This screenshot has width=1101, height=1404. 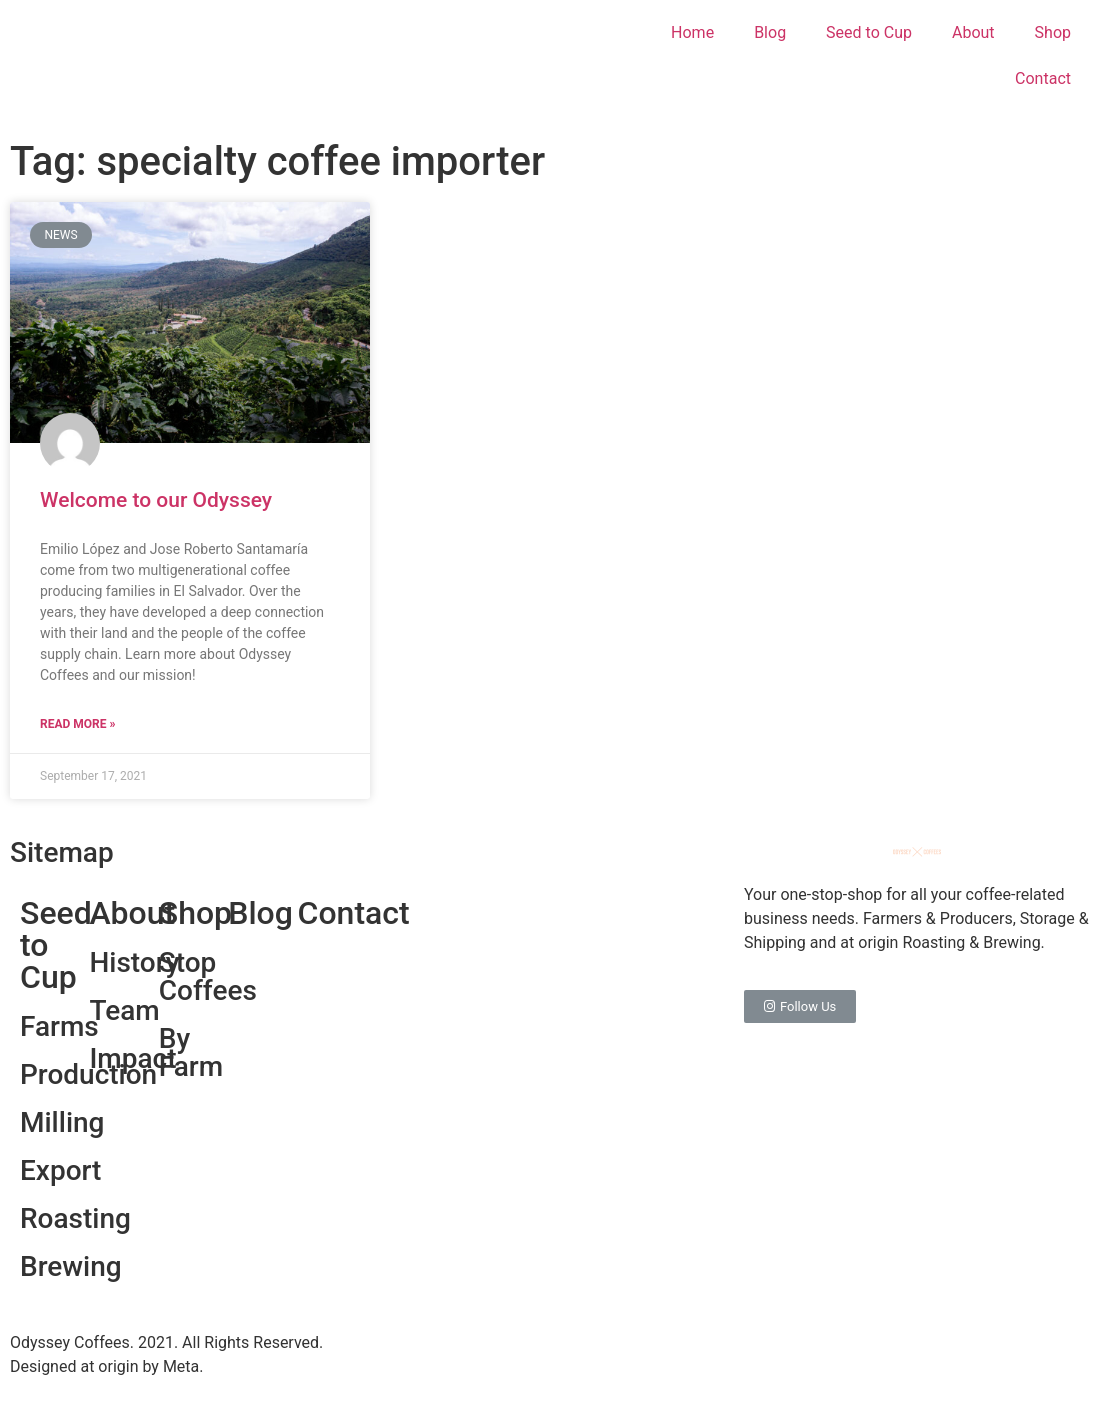 What do you see at coordinates (1043, 78) in the screenshot?
I see `Contact` at bounding box center [1043, 78].